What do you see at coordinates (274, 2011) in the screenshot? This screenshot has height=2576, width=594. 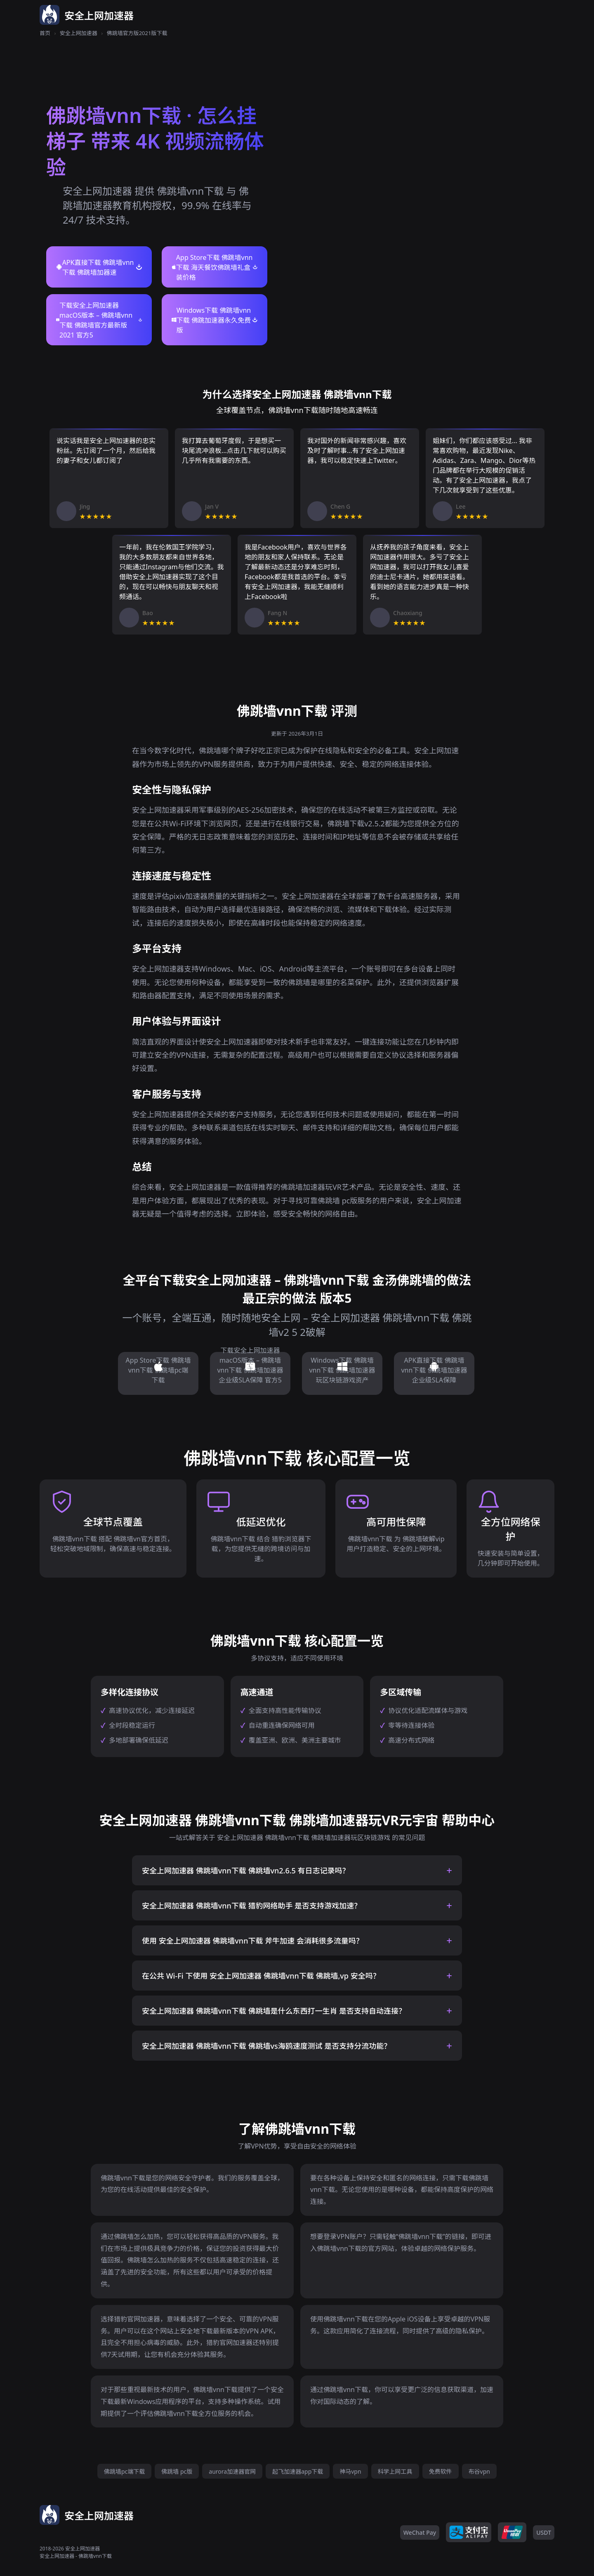 I see `安全上网加速器 佛跳墙vnn下载 佛跳墙是什么东西打一生肖 是否支持自动连接？` at bounding box center [274, 2011].